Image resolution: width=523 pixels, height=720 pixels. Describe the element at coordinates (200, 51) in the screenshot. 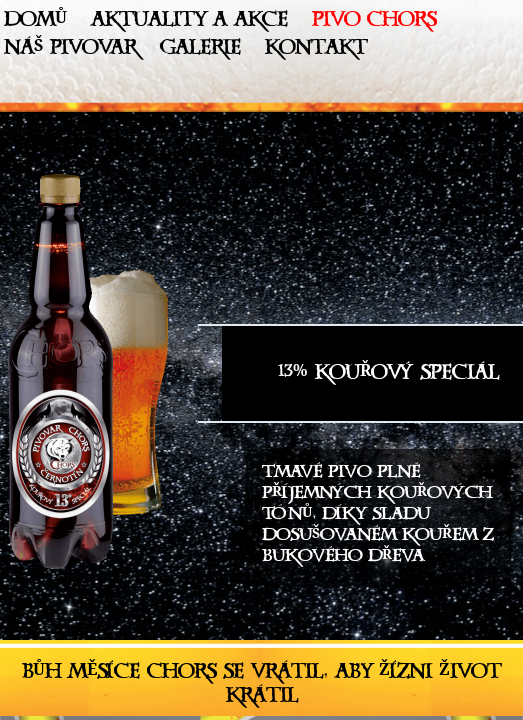

I see `Galerie` at that location.